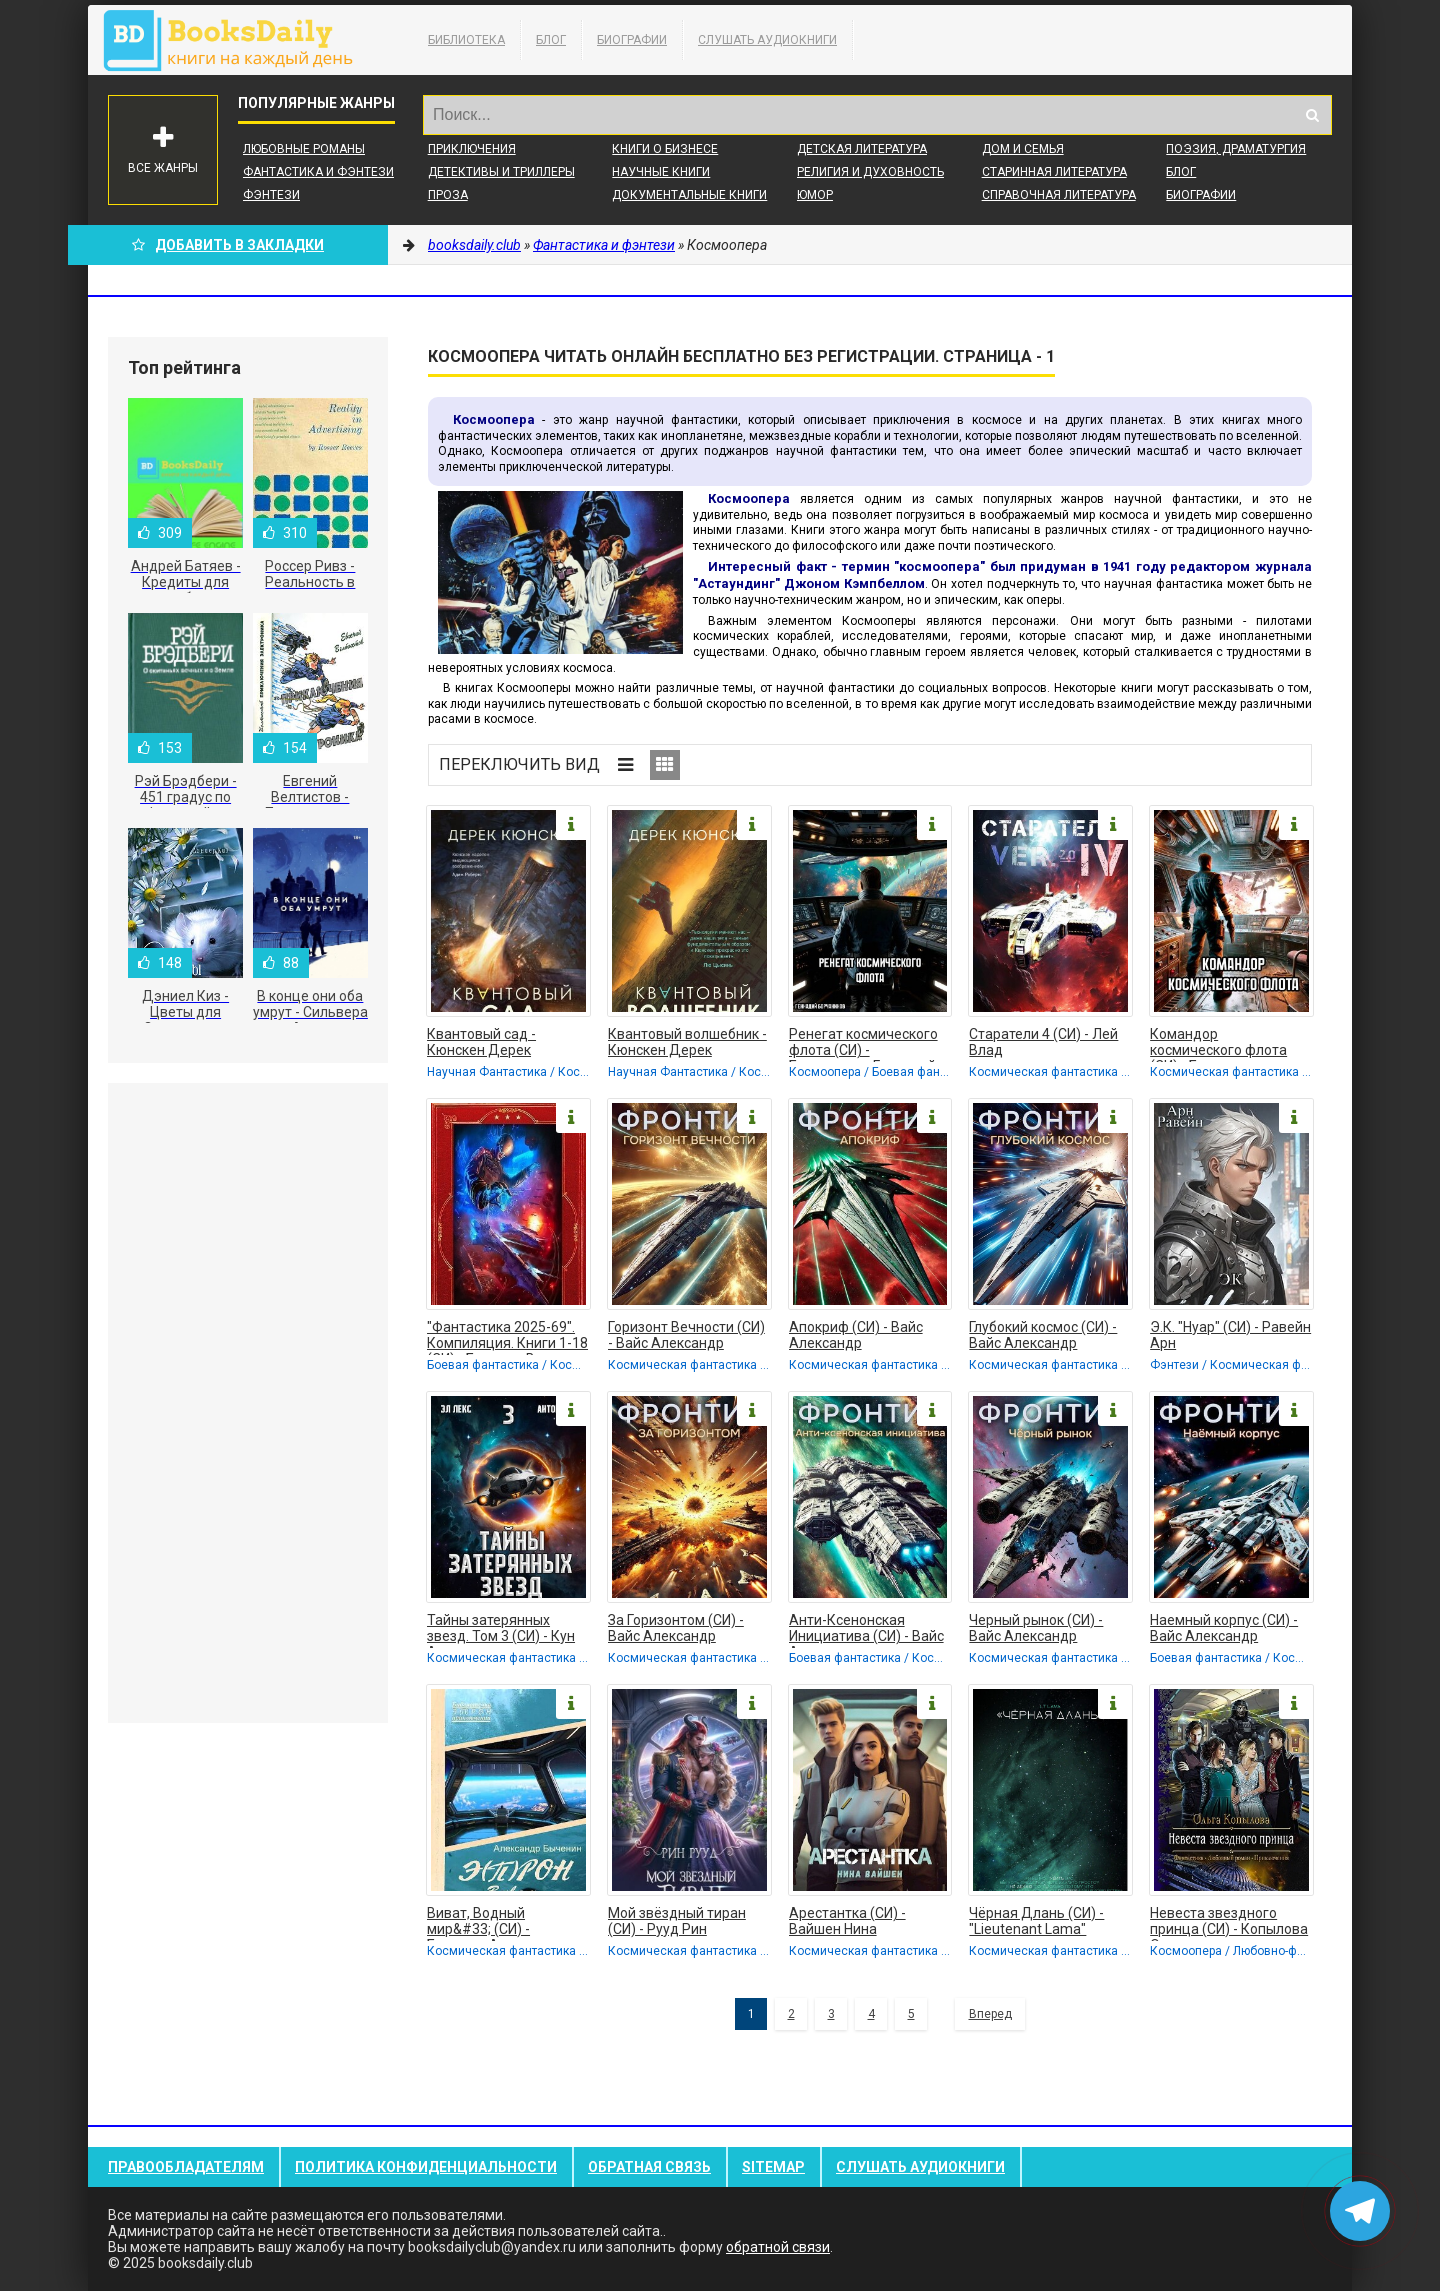  What do you see at coordinates (248, 1403) in the screenshot?
I see `[Advertisement]` at bounding box center [248, 1403].